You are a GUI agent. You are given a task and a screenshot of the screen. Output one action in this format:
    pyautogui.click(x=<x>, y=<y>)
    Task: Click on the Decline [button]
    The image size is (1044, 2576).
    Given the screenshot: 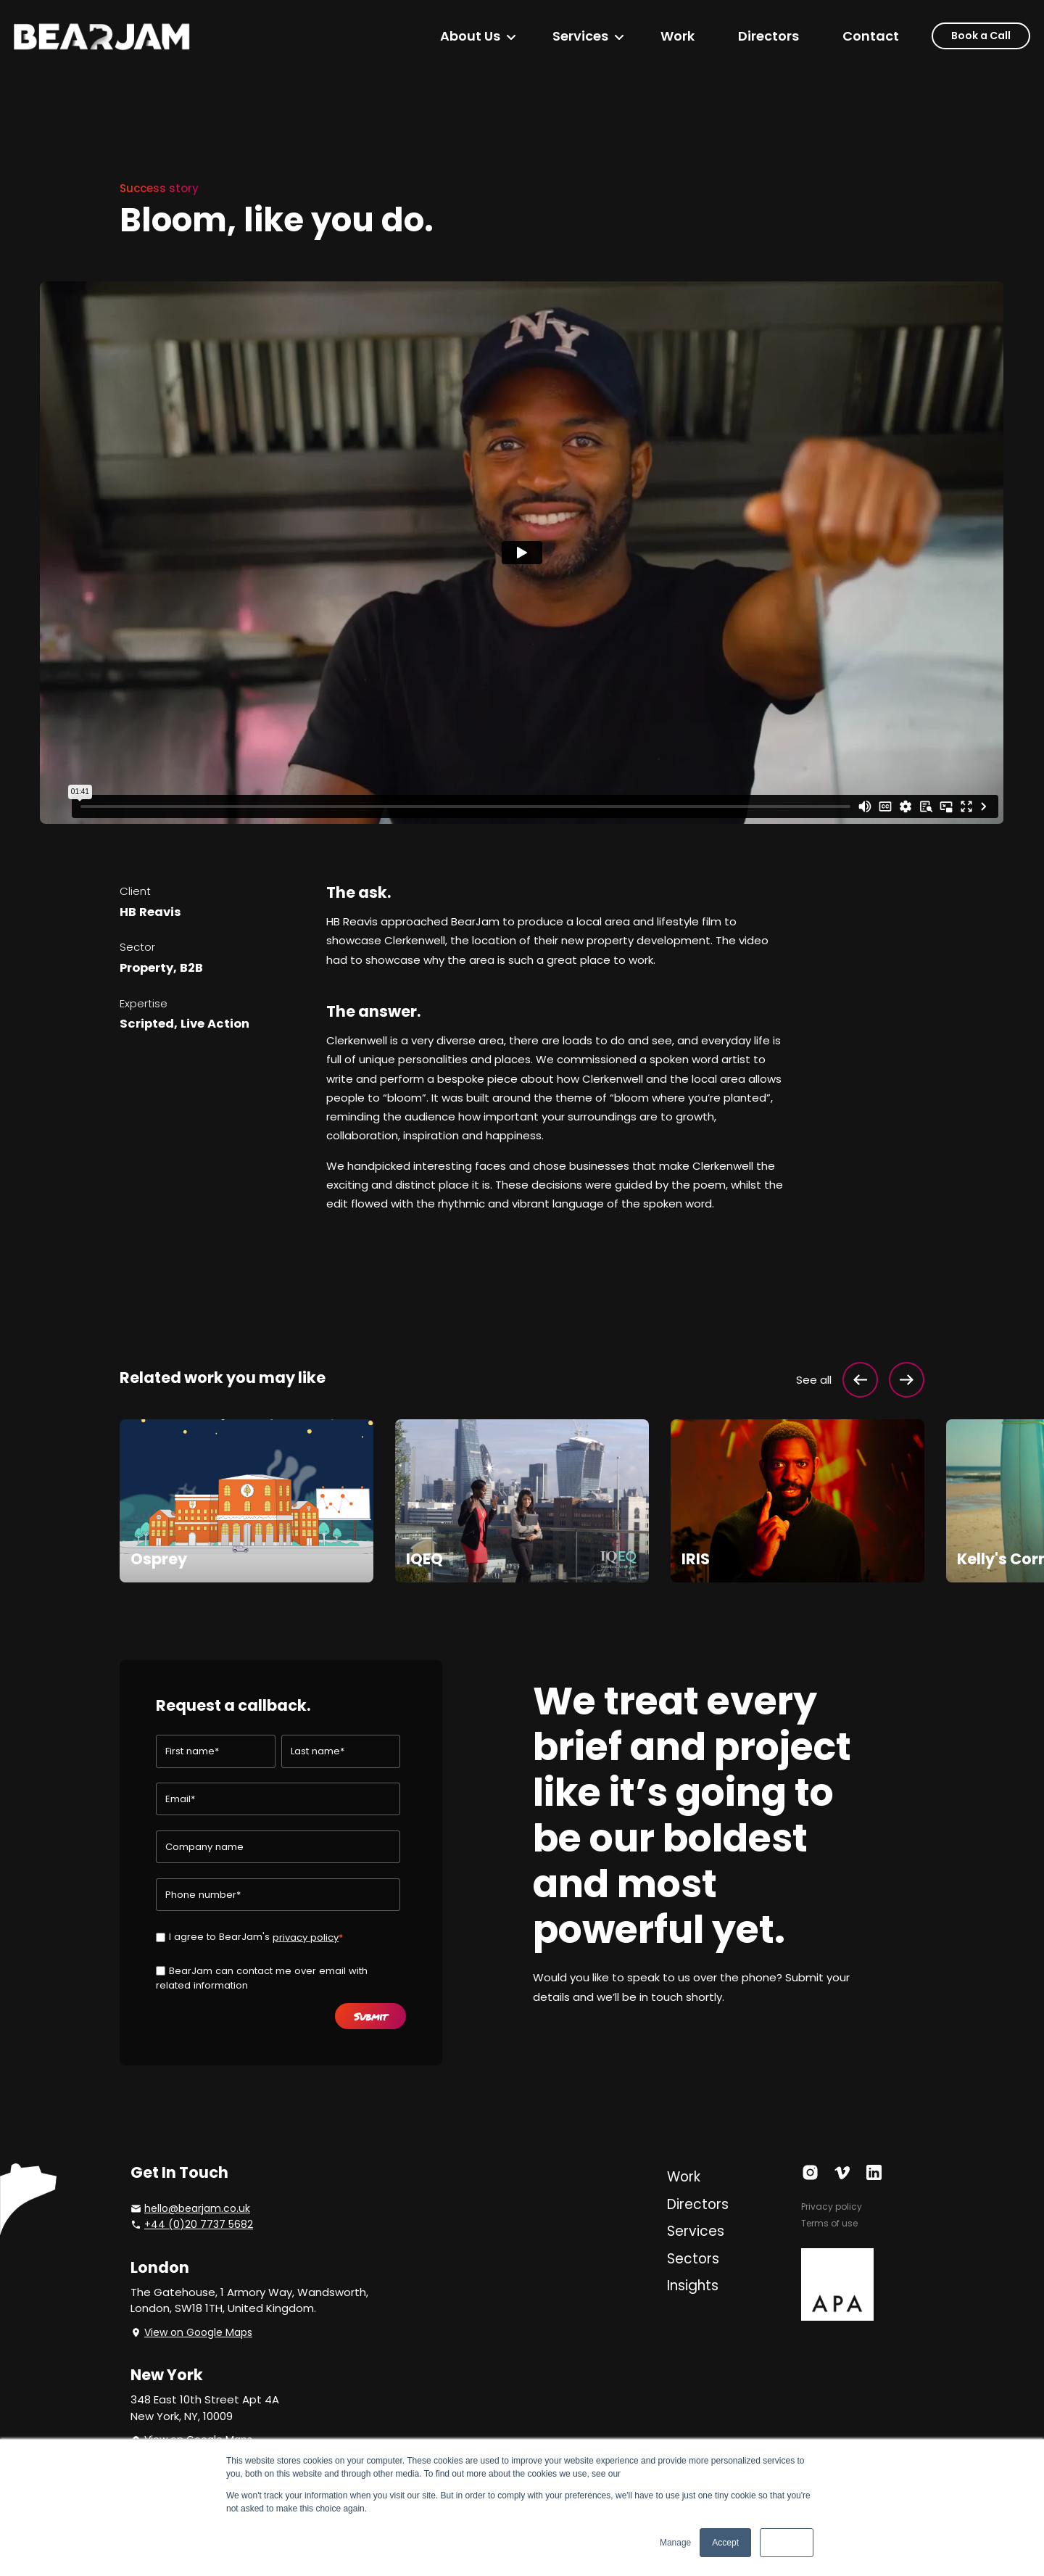 What is the action you would take?
    pyautogui.click(x=786, y=2543)
    